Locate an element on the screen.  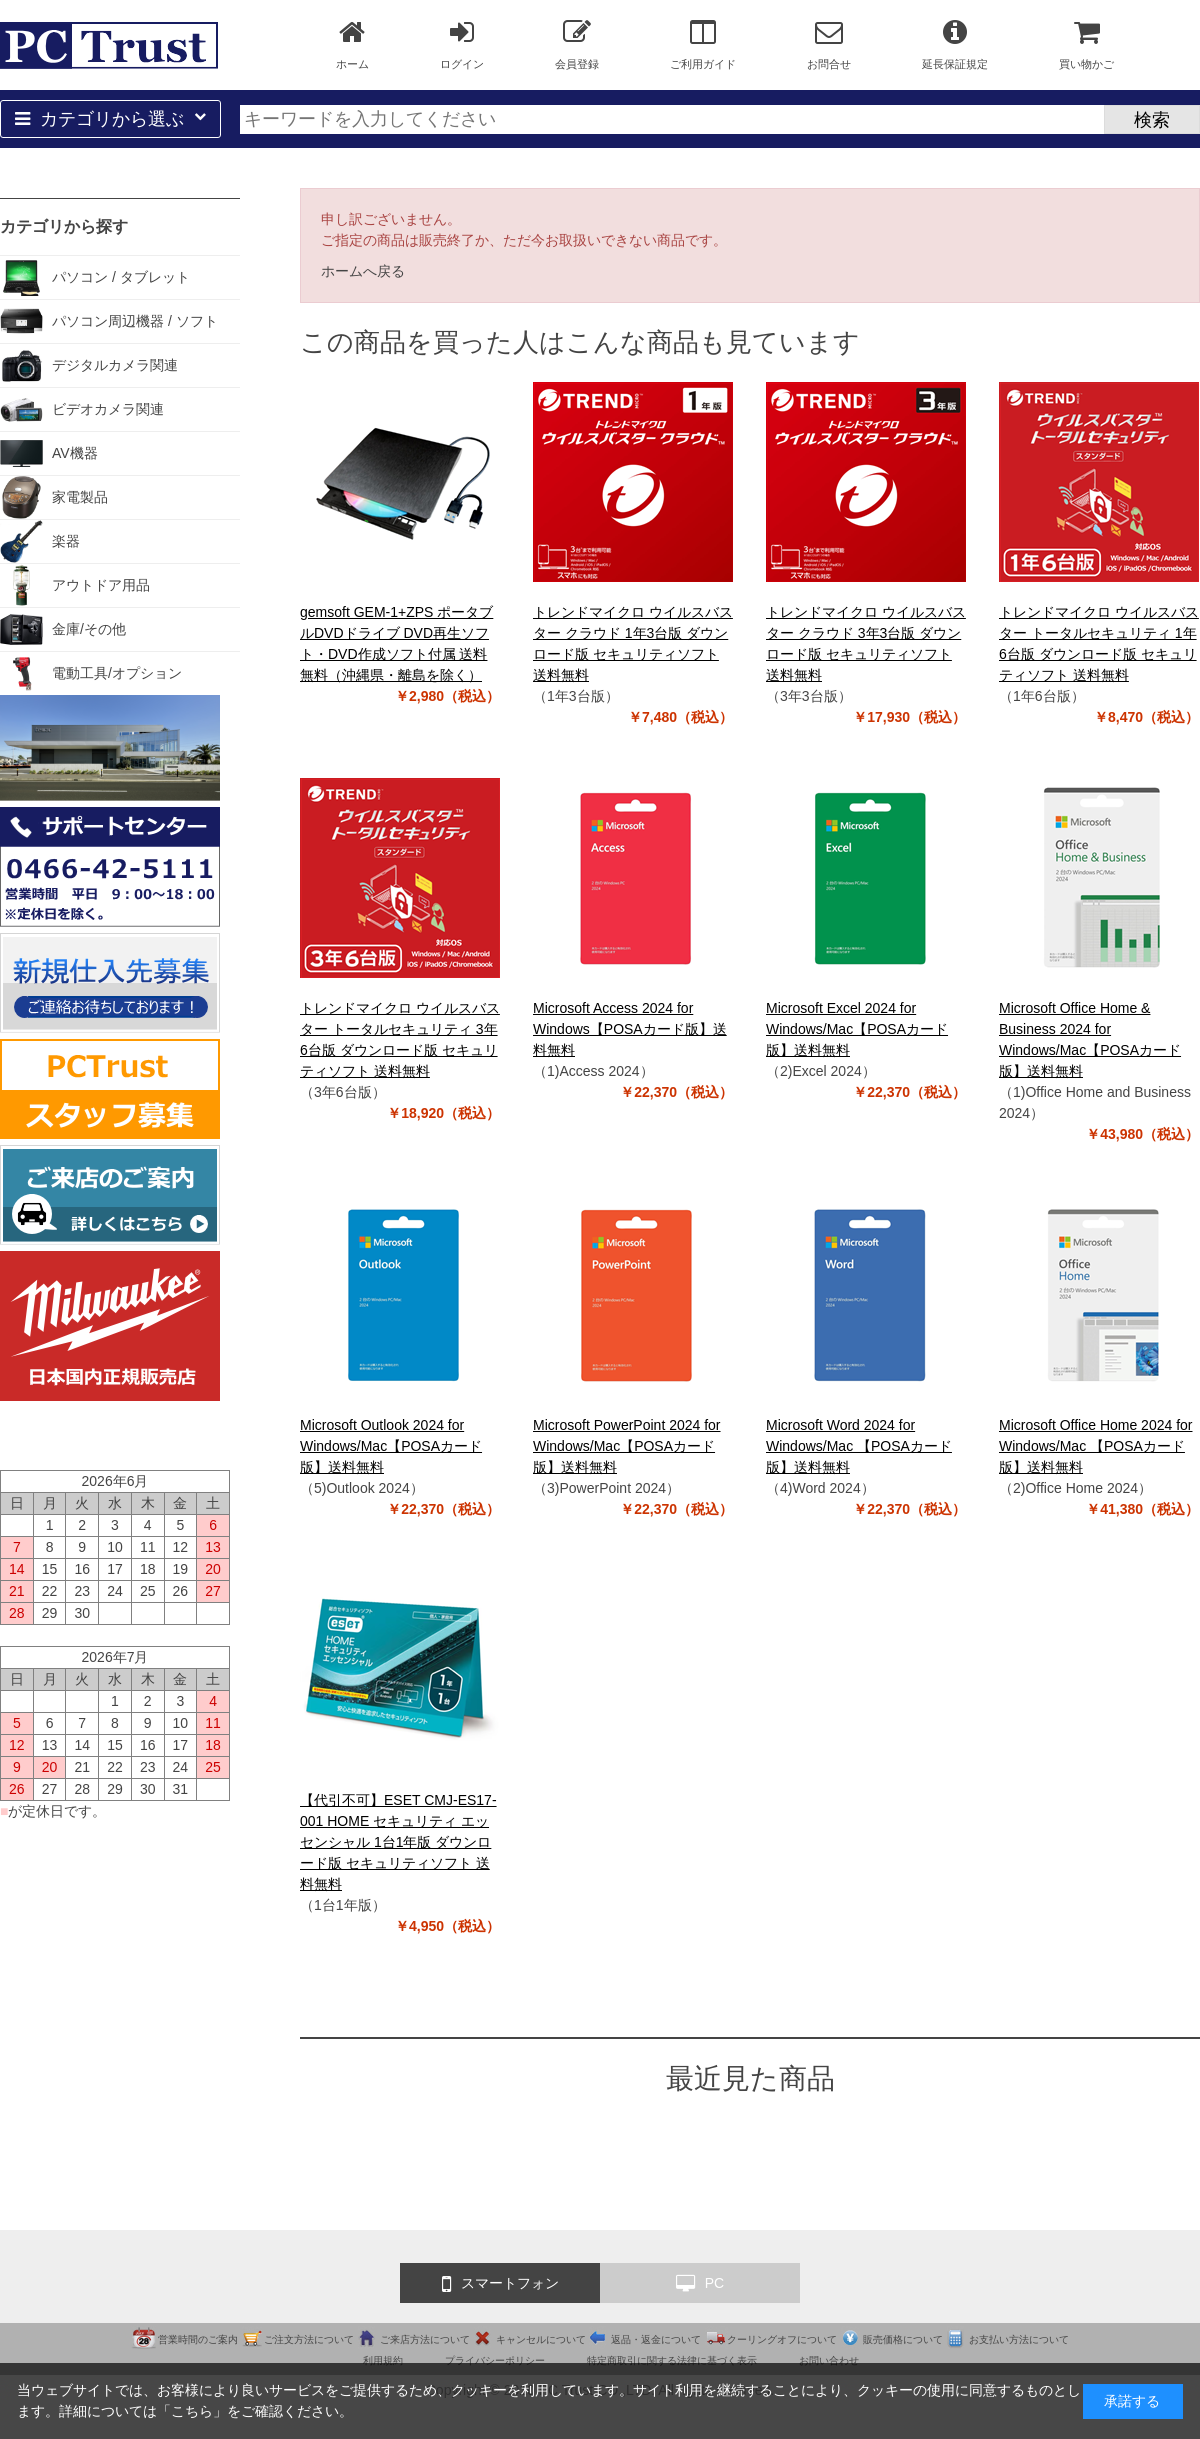
スマートフォン is located at coordinates (500, 2284).